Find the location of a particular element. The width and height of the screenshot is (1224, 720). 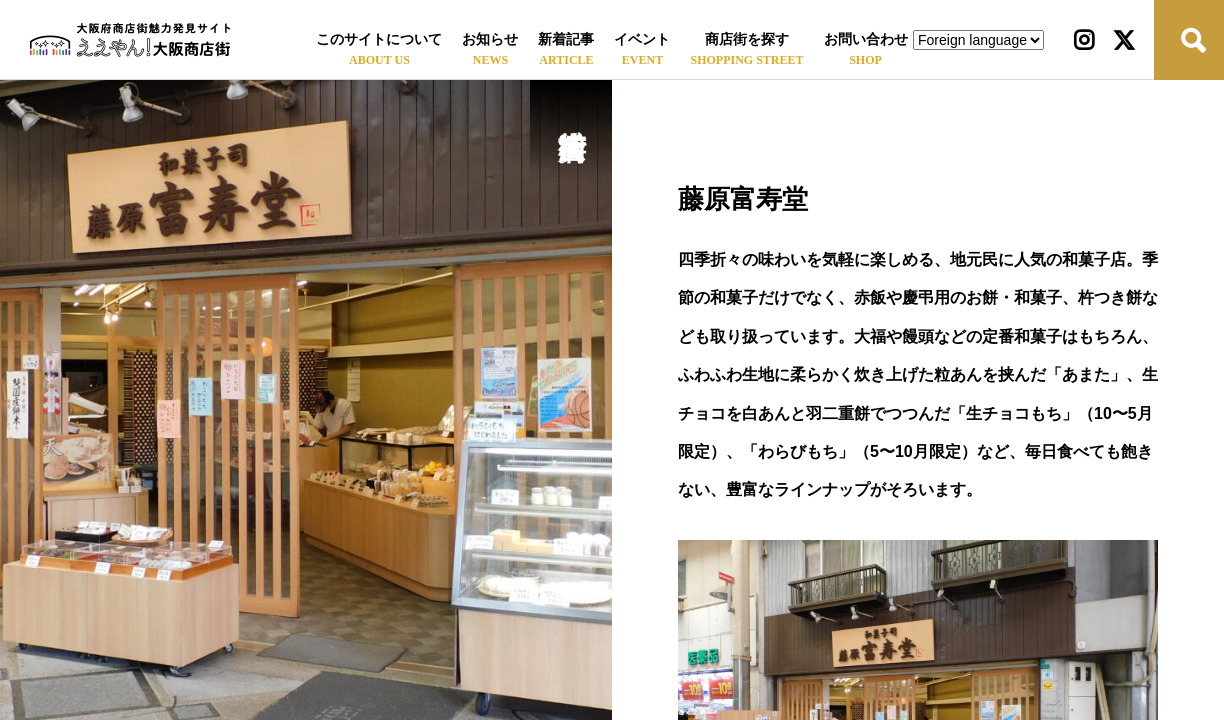

お問い合わせ is located at coordinates (866, 39).